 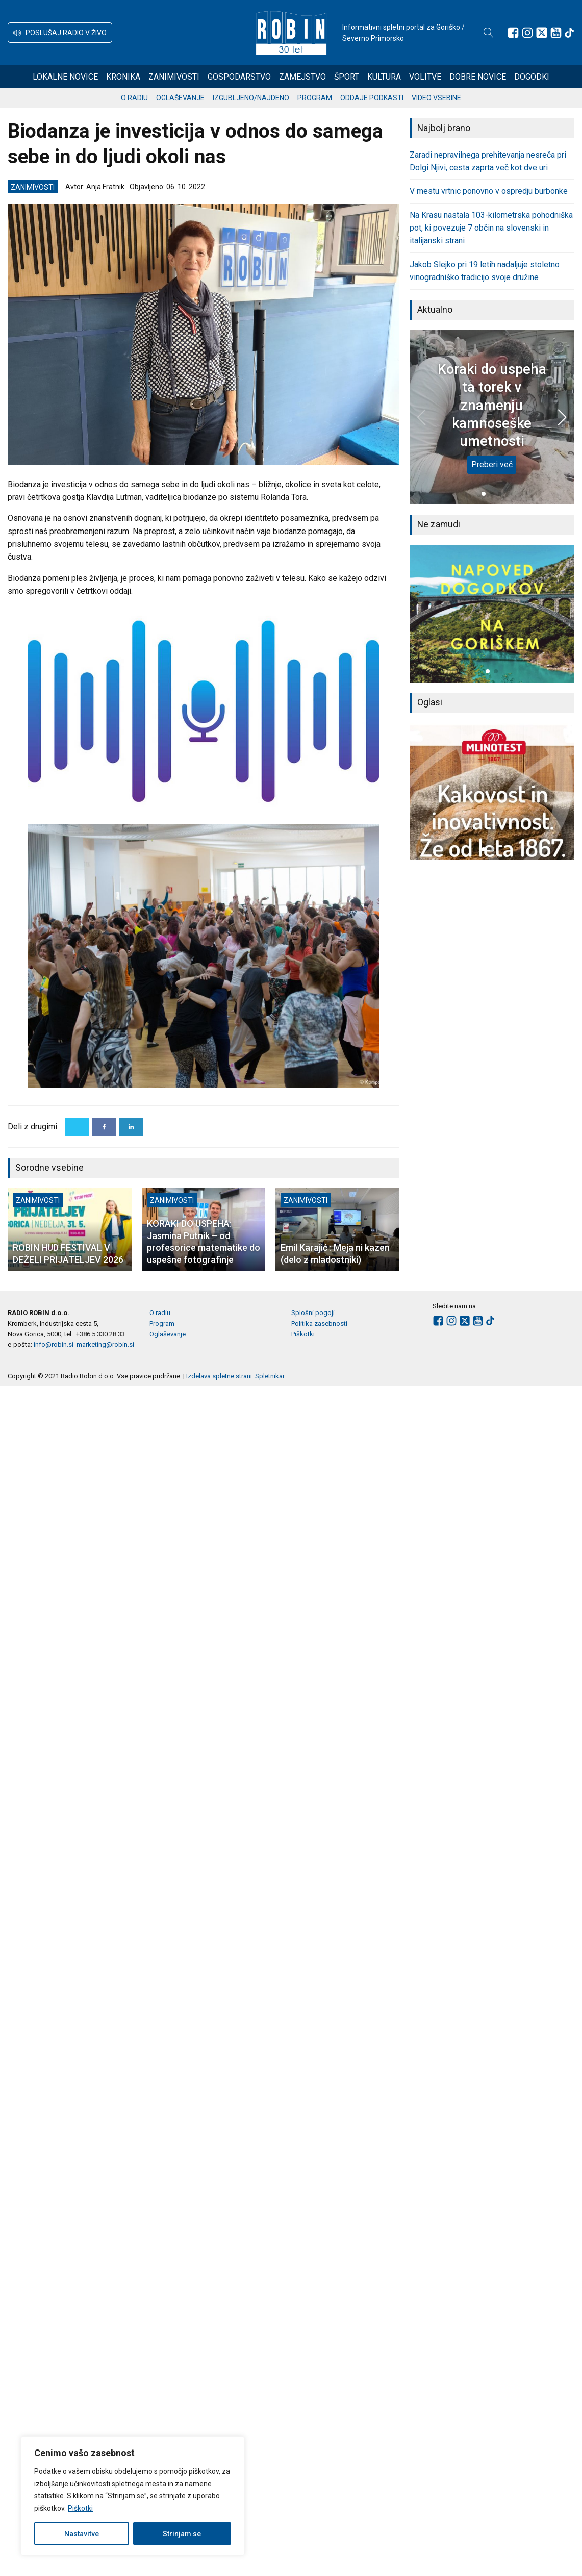 What do you see at coordinates (489, 191) in the screenshot?
I see `V mestu vrtnic ponovno v ospredju burbonke` at bounding box center [489, 191].